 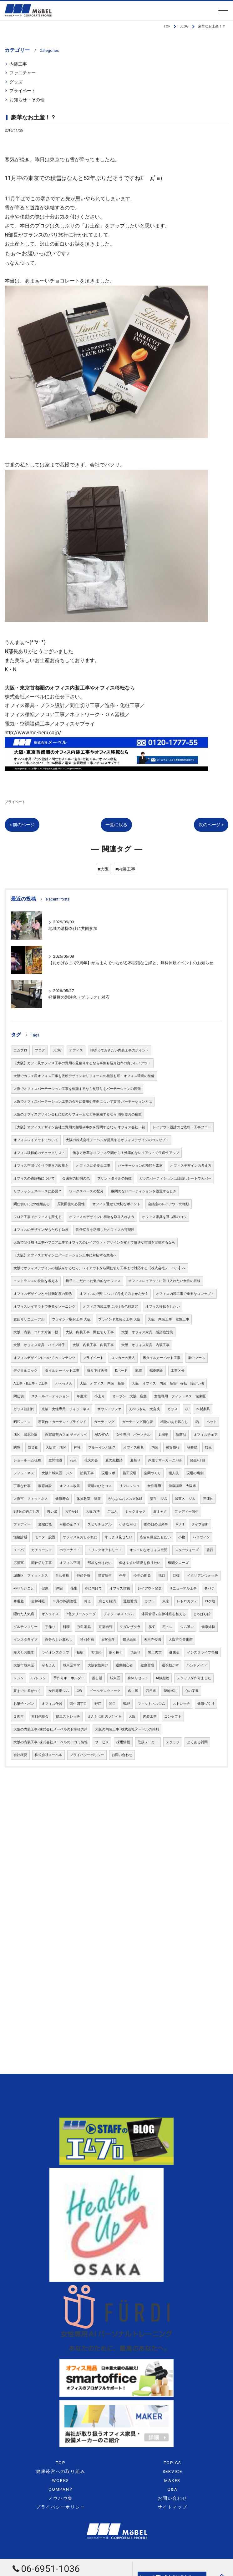 I want to click on 内装, so click(x=154, y=1447).